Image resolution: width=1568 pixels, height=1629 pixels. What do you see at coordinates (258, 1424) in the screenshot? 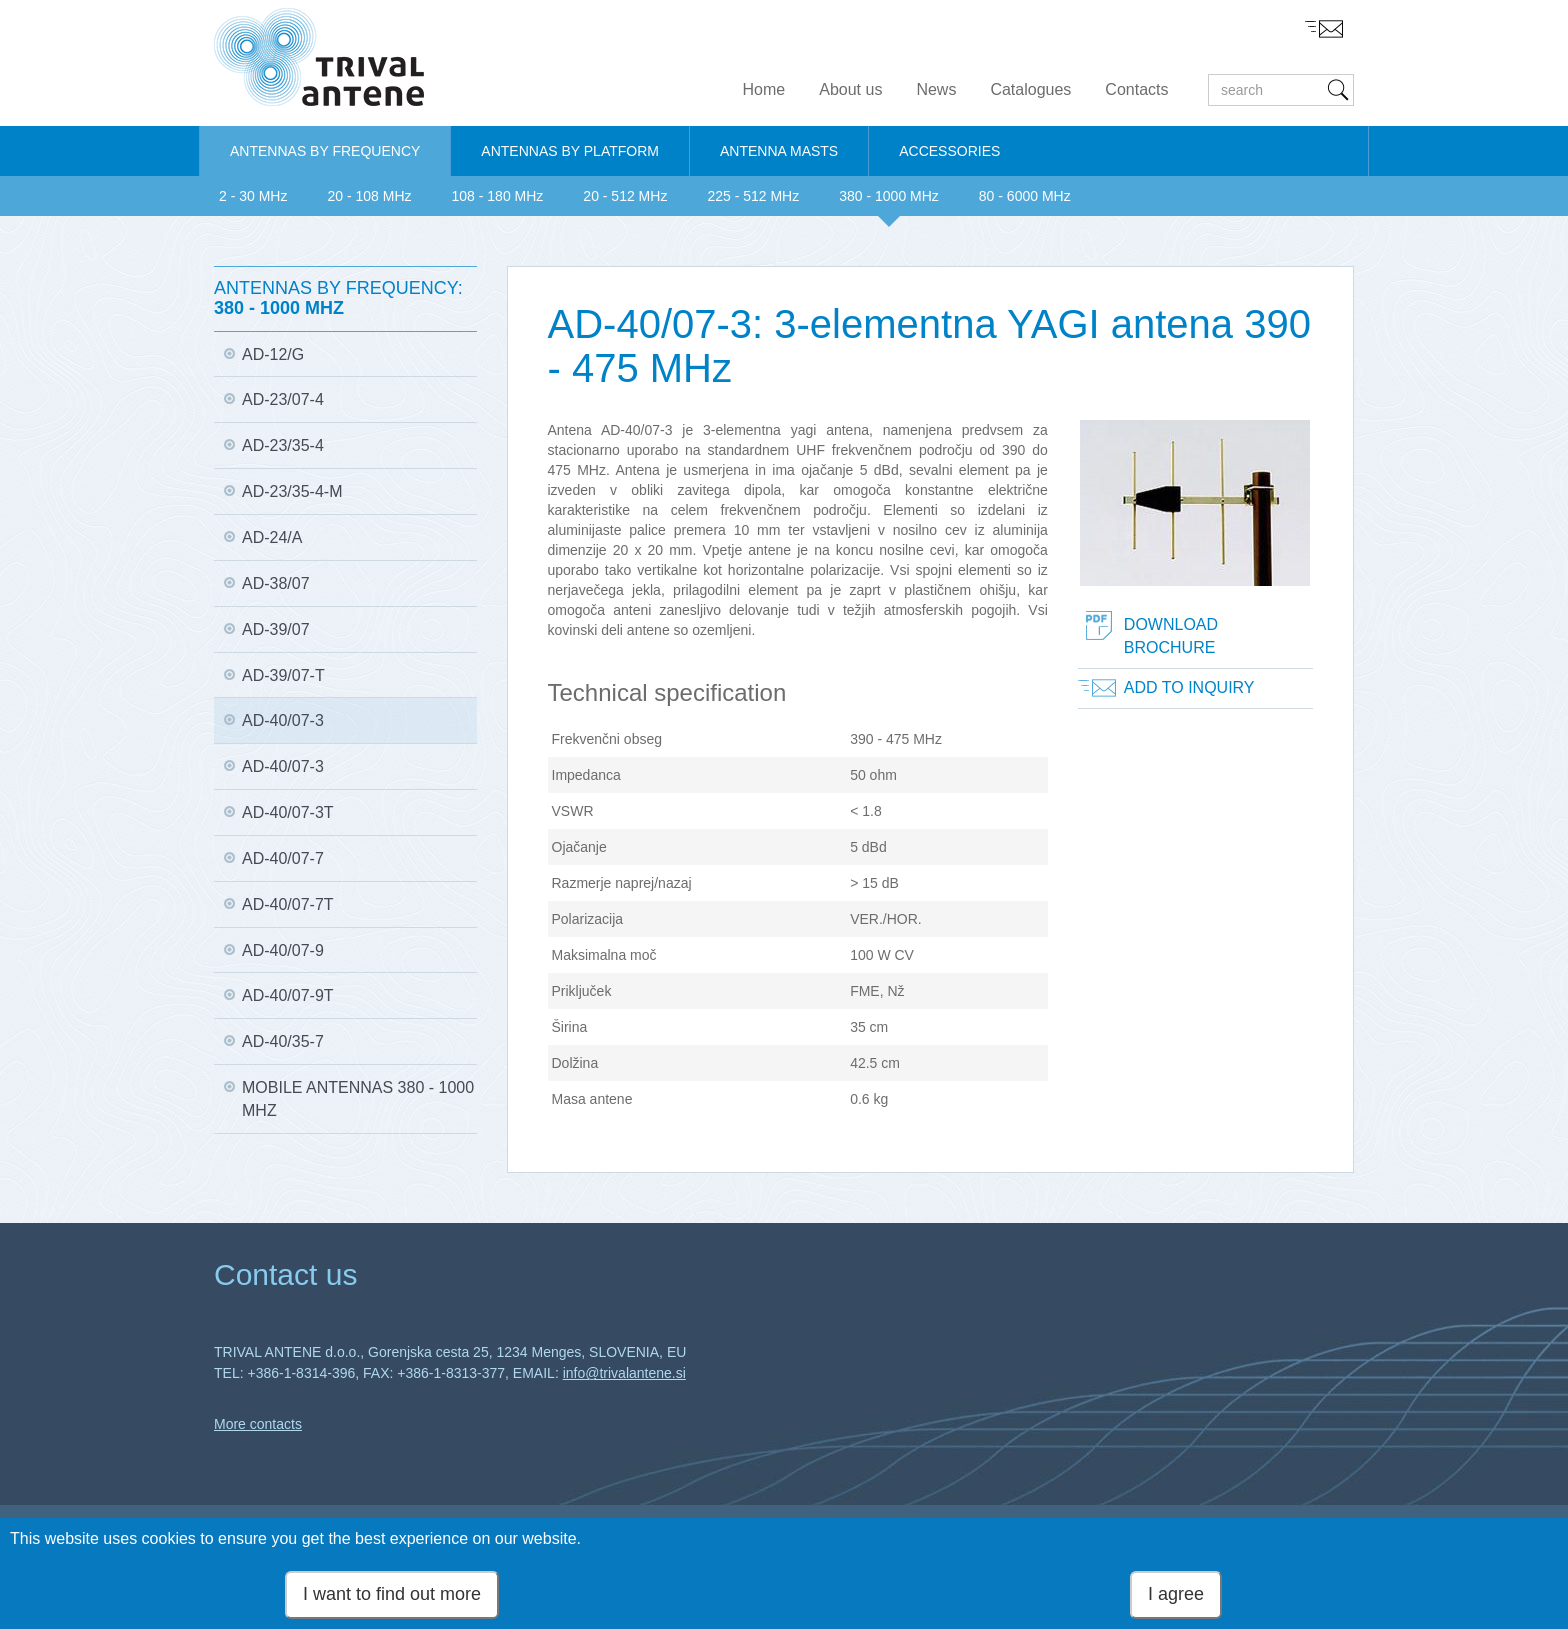
I see `More contacts` at bounding box center [258, 1424].